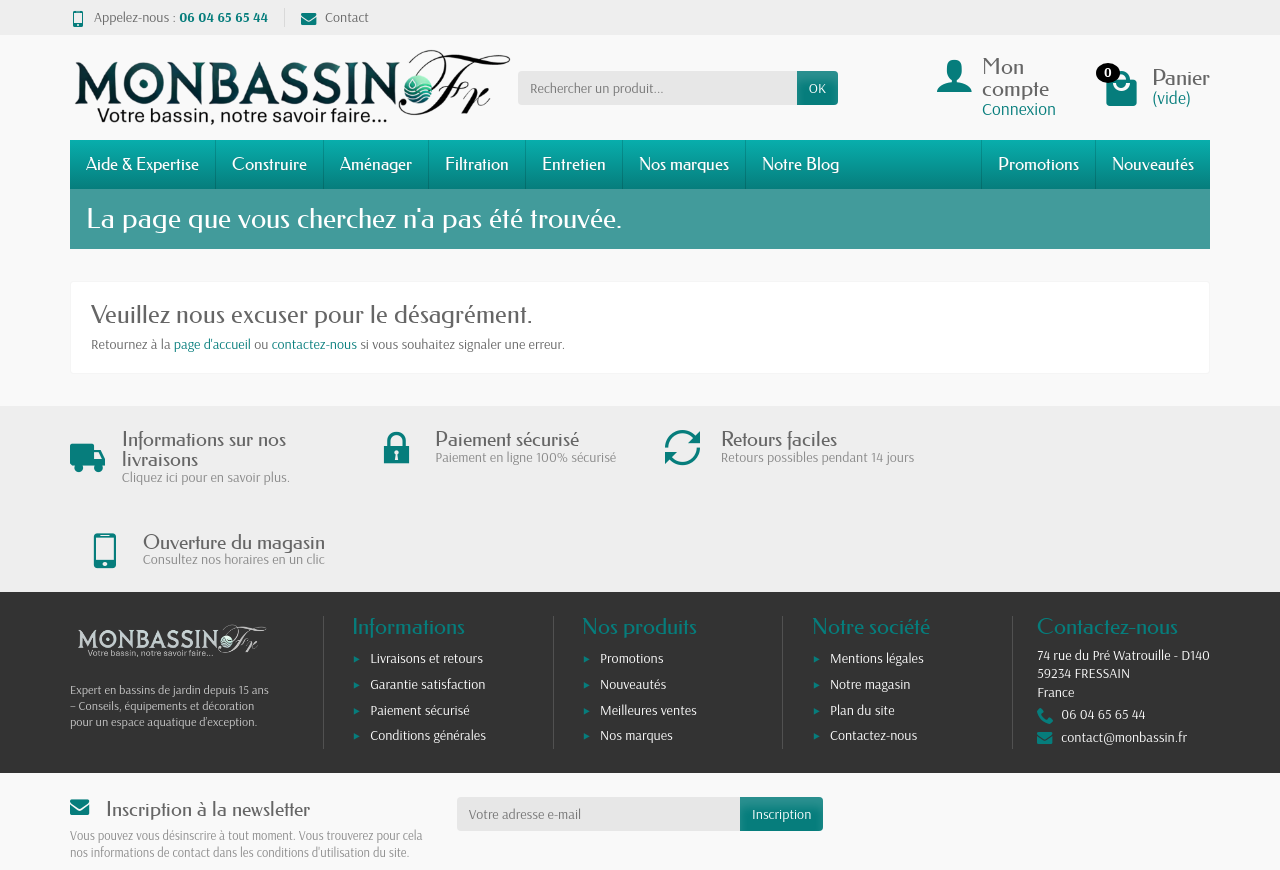  What do you see at coordinates (376, 163) in the screenshot?
I see `Aménager` at bounding box center [376, 163].